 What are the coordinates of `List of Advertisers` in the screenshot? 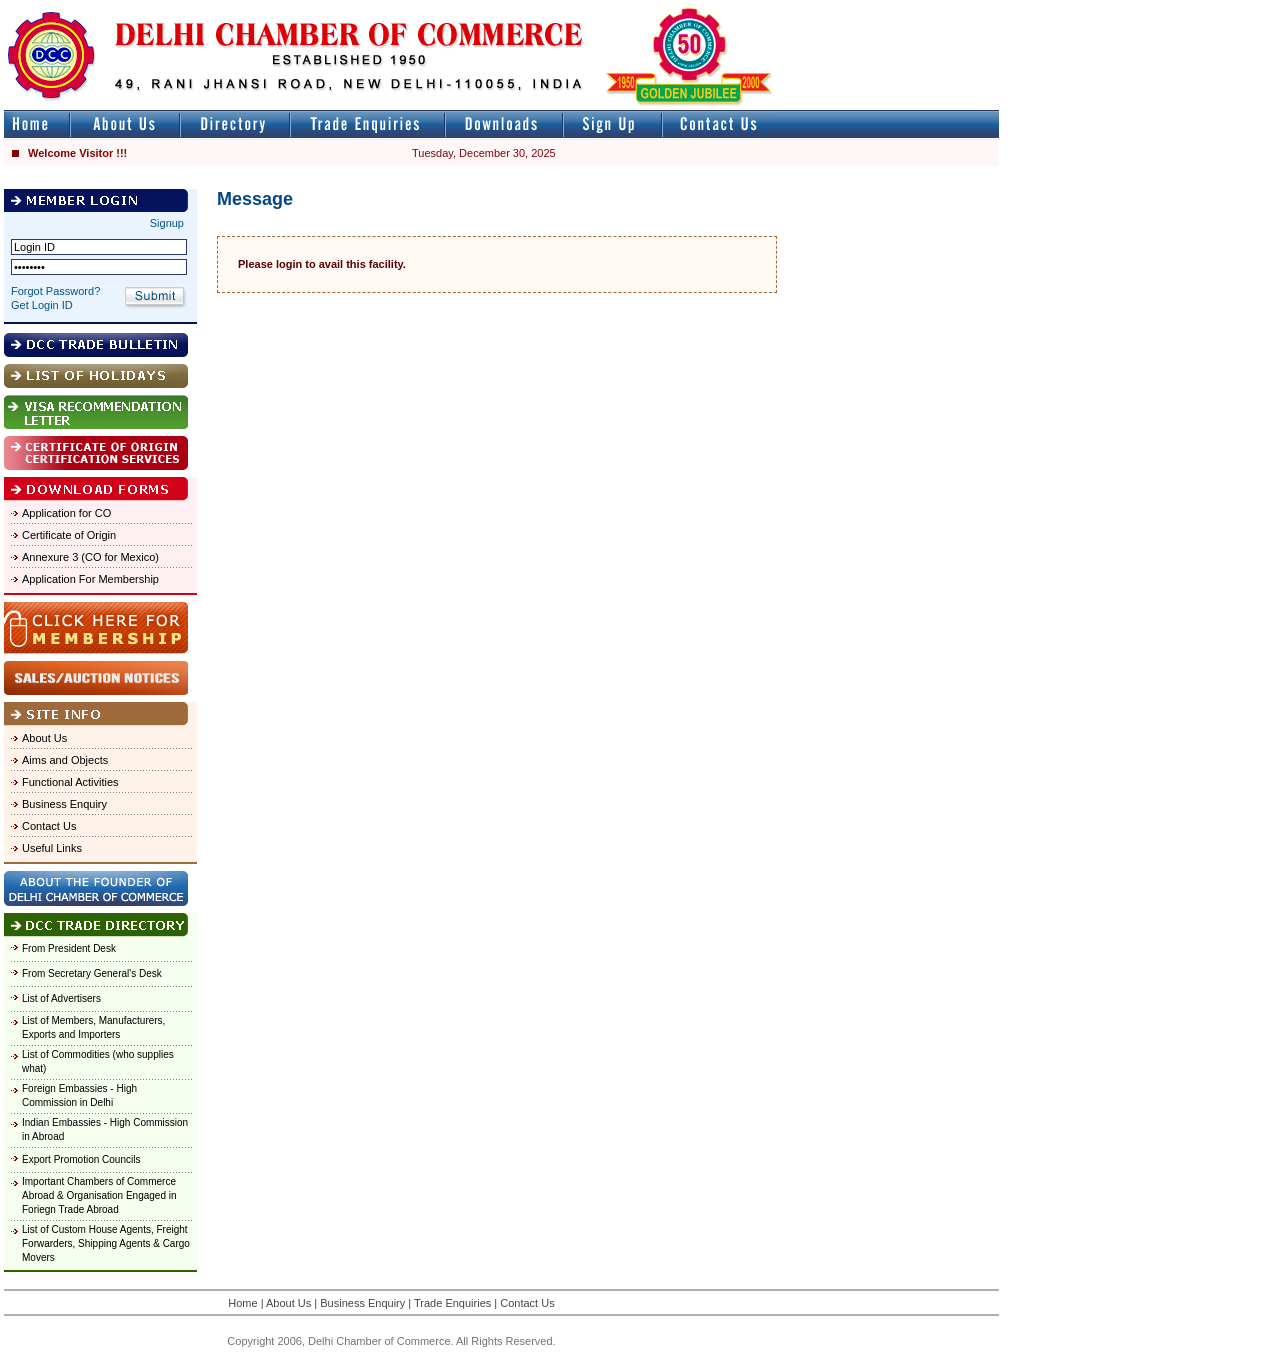 It's located at (61, 998).